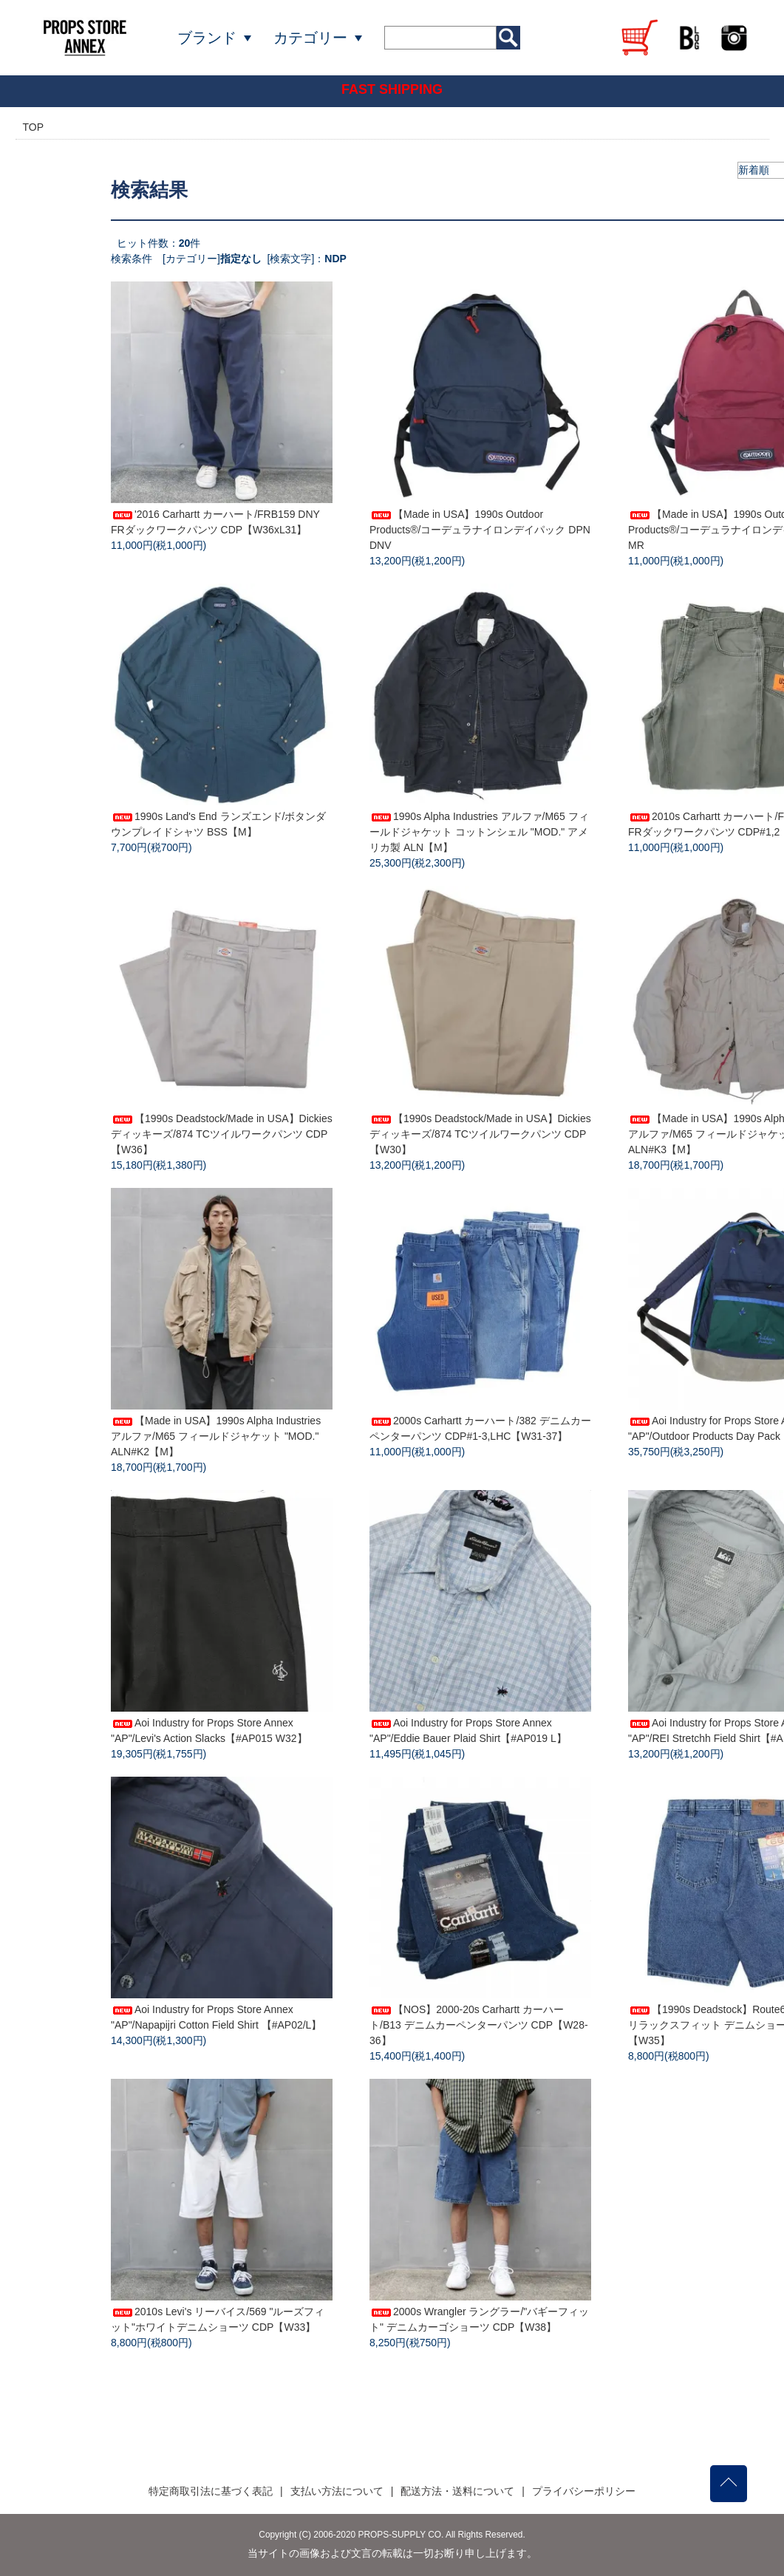  Describe the element at coordinates (222, 1134) in the screenshot. I see `【1990s Deadstock/Made in USA】Dickies ディッキーズ/874 TCツイルワークパンツ CDP【W36】` at that location.